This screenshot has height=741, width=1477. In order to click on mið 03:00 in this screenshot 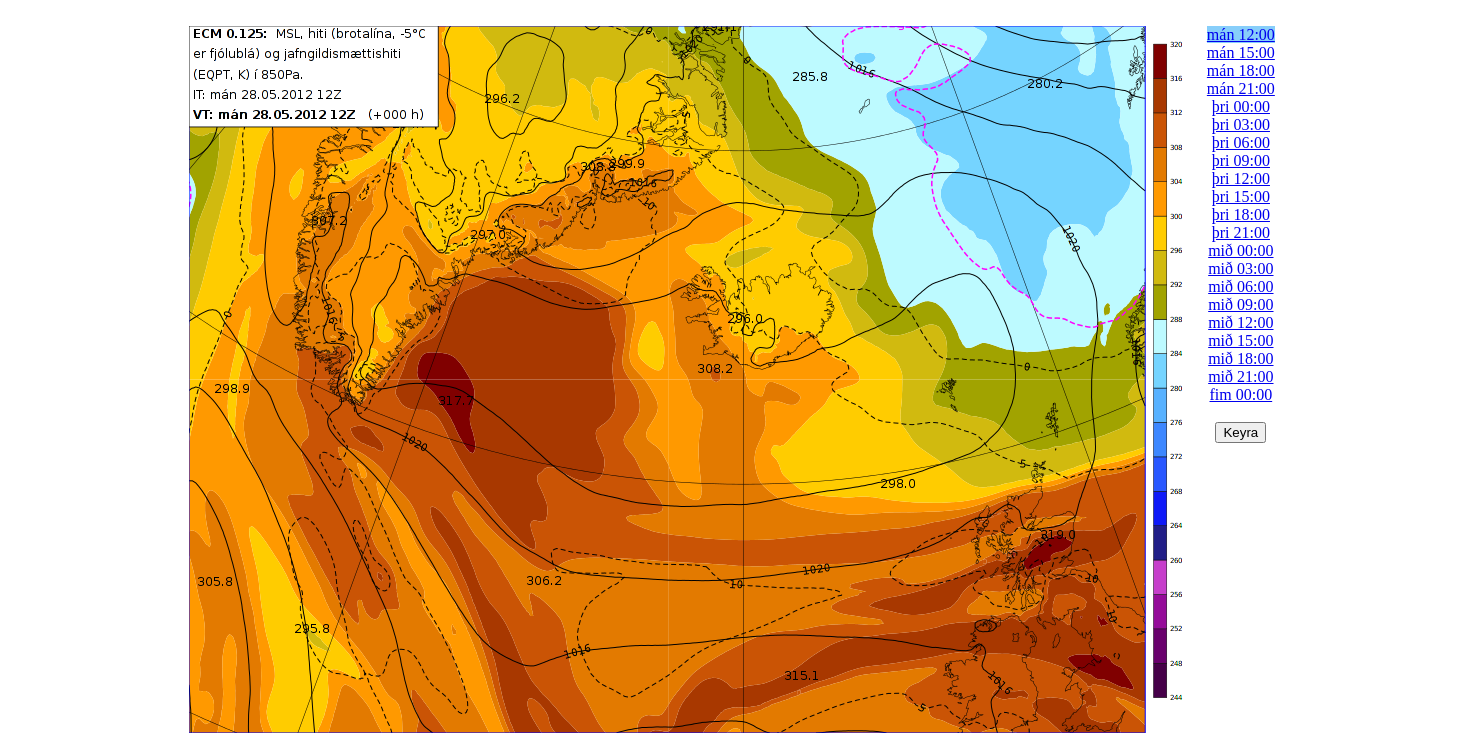, I will do `click(1240, 268)`.